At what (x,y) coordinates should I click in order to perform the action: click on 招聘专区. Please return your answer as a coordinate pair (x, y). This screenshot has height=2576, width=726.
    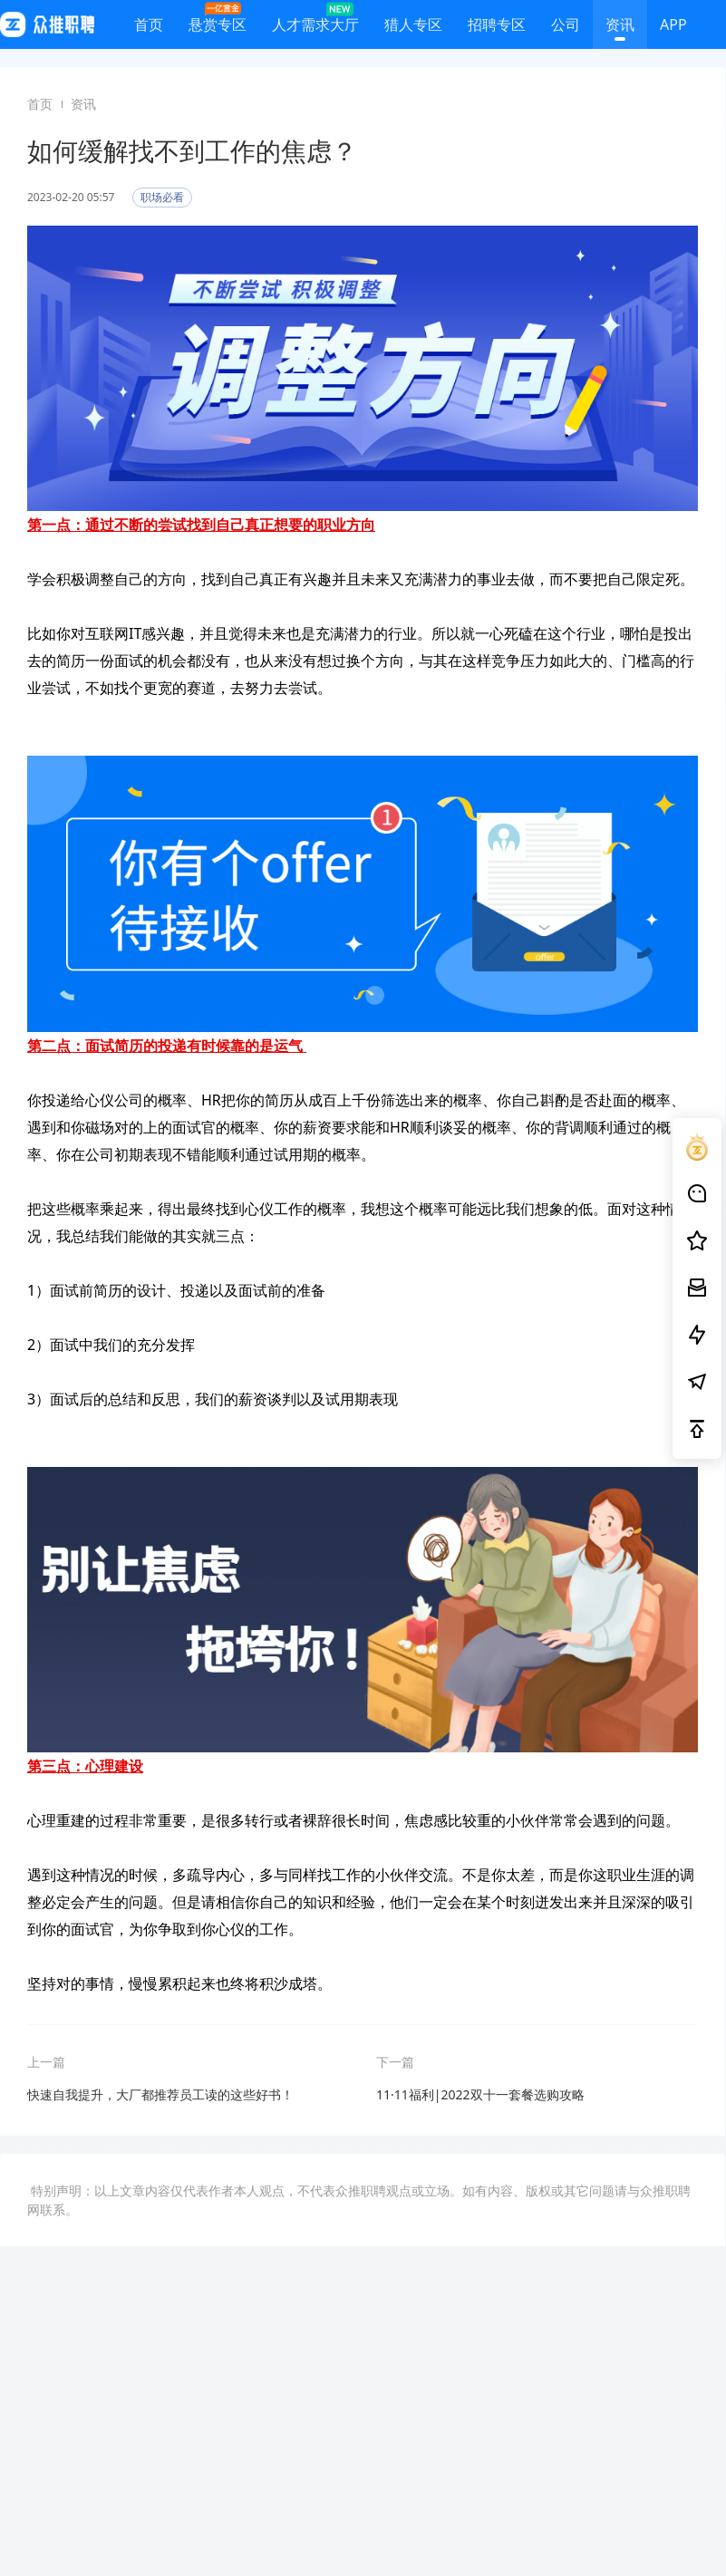
    Looking at the image, I should click on (497, 27).